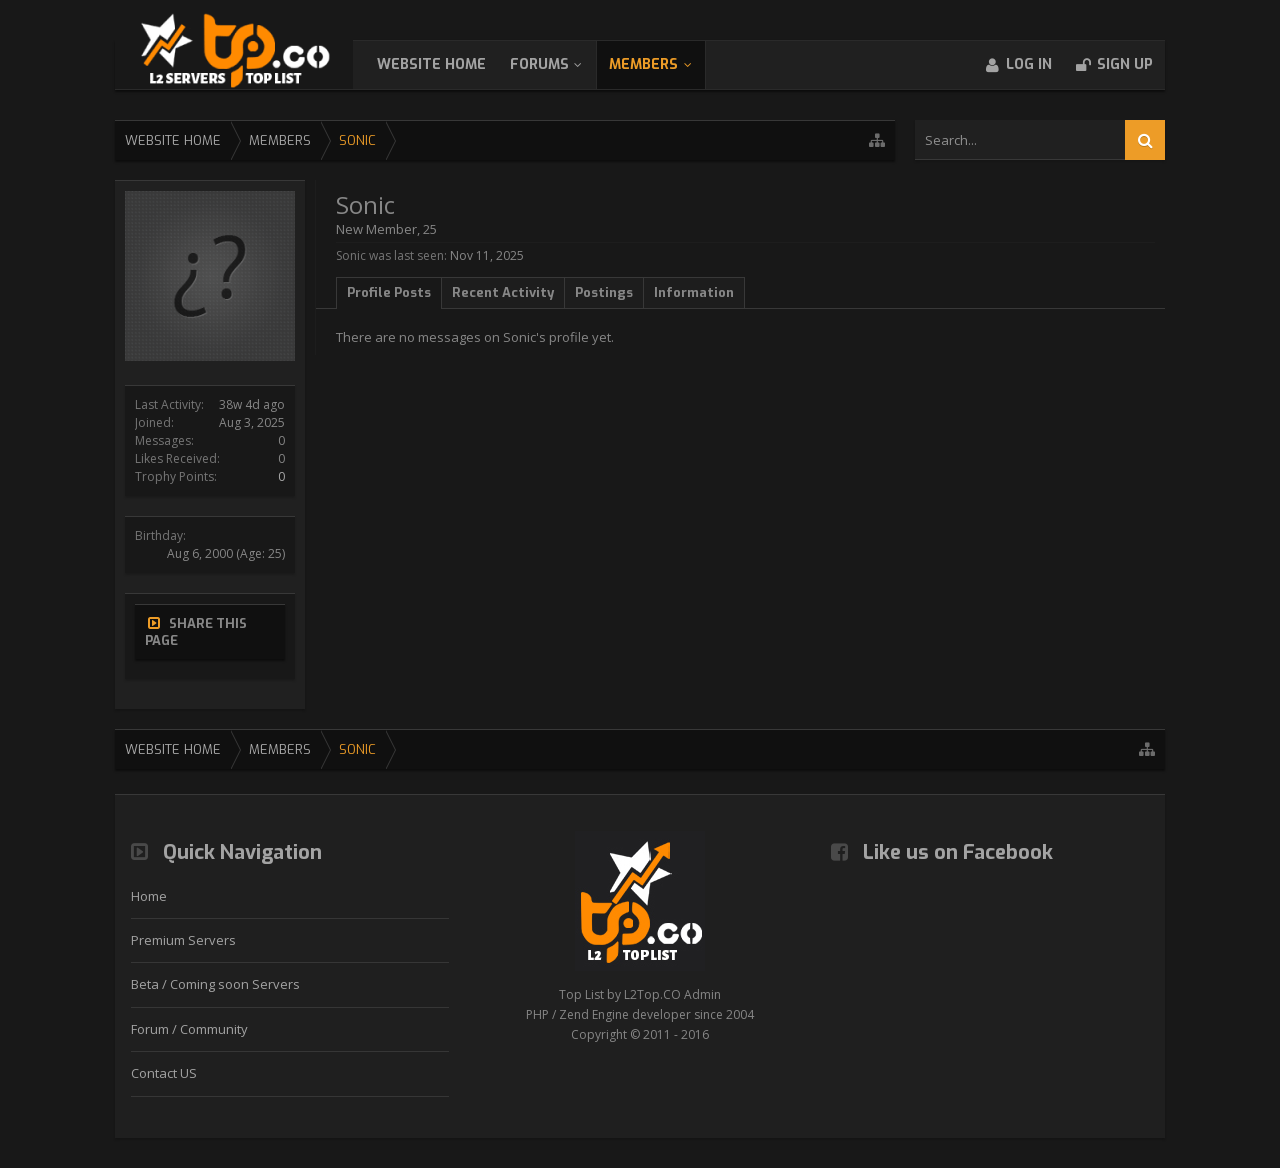  What do you see at coordinates (189, 1029) in the screenshot?
I see `Forum / Community` at bounding box center [189, 1029].